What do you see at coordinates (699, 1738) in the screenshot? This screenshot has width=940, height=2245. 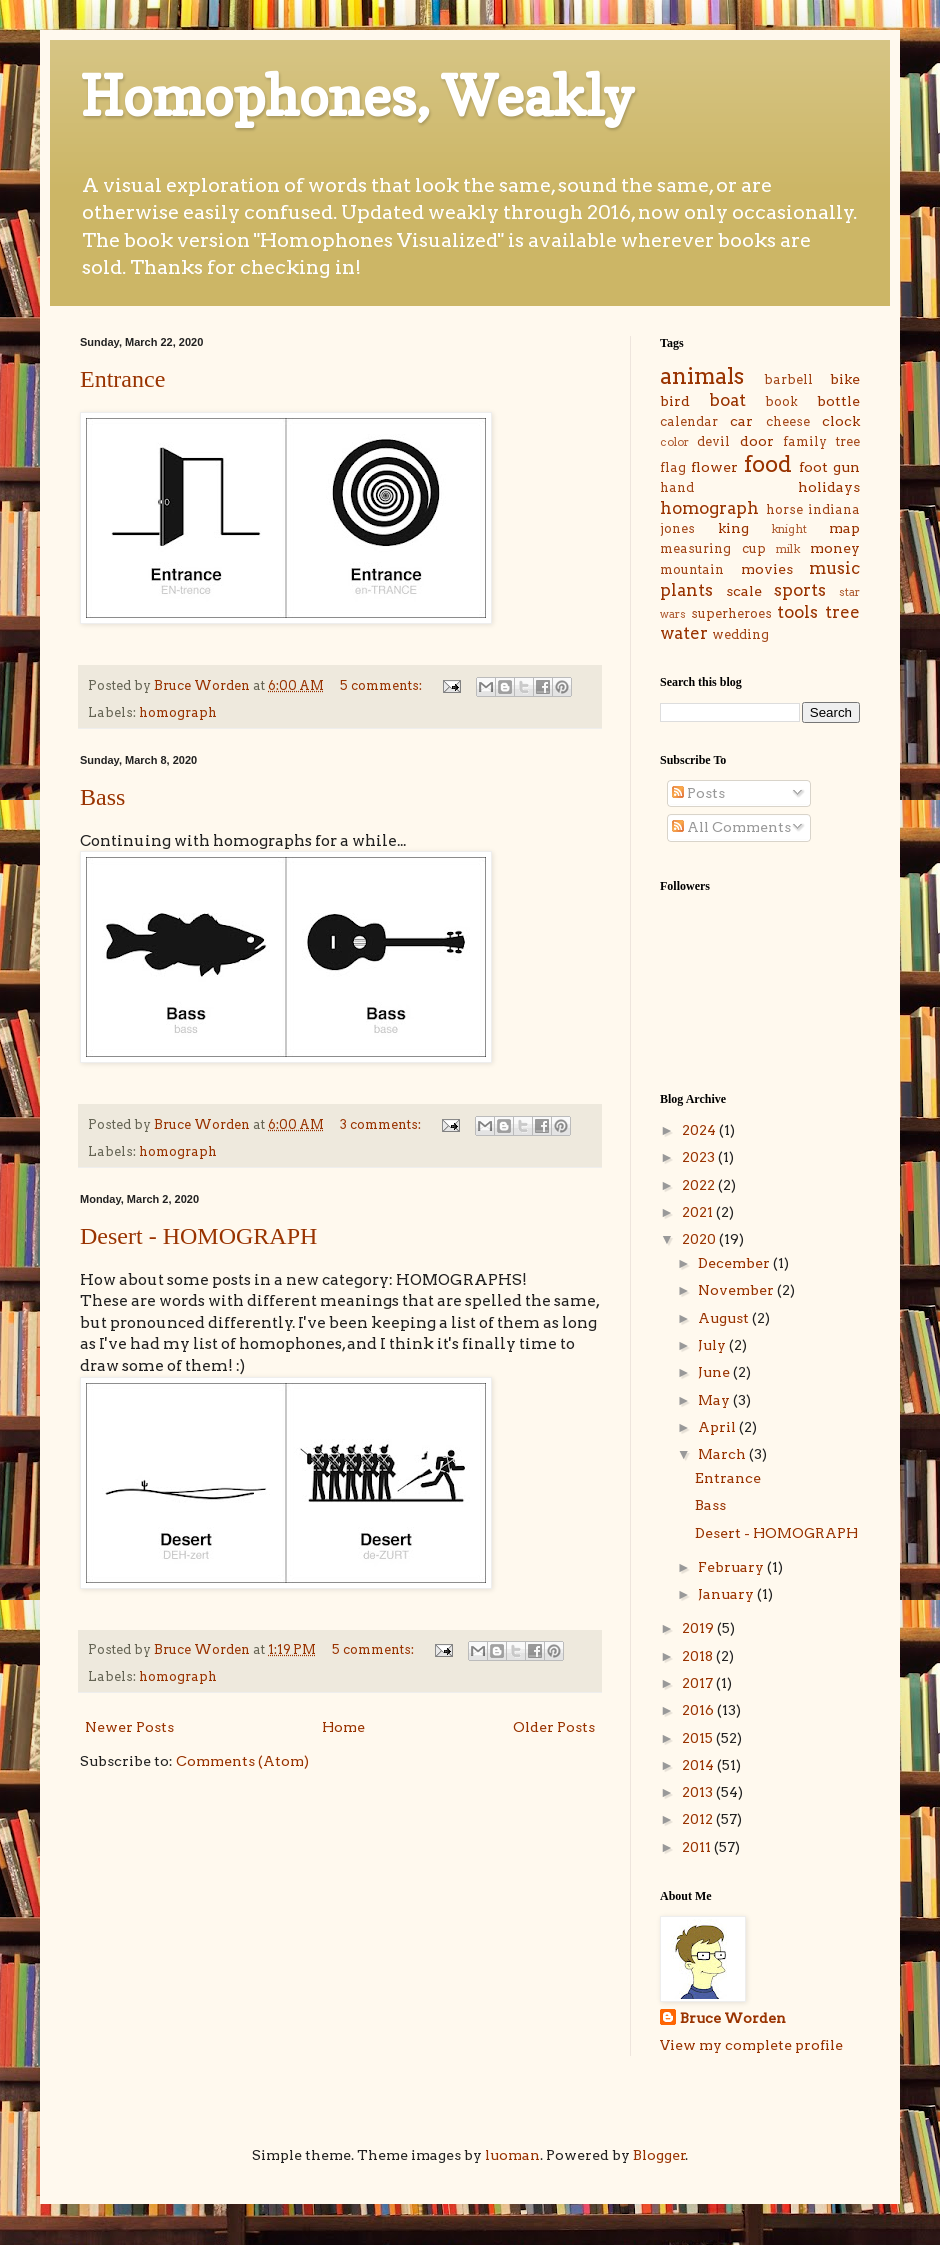 I see `2015` at bounding box center [699, 1738].